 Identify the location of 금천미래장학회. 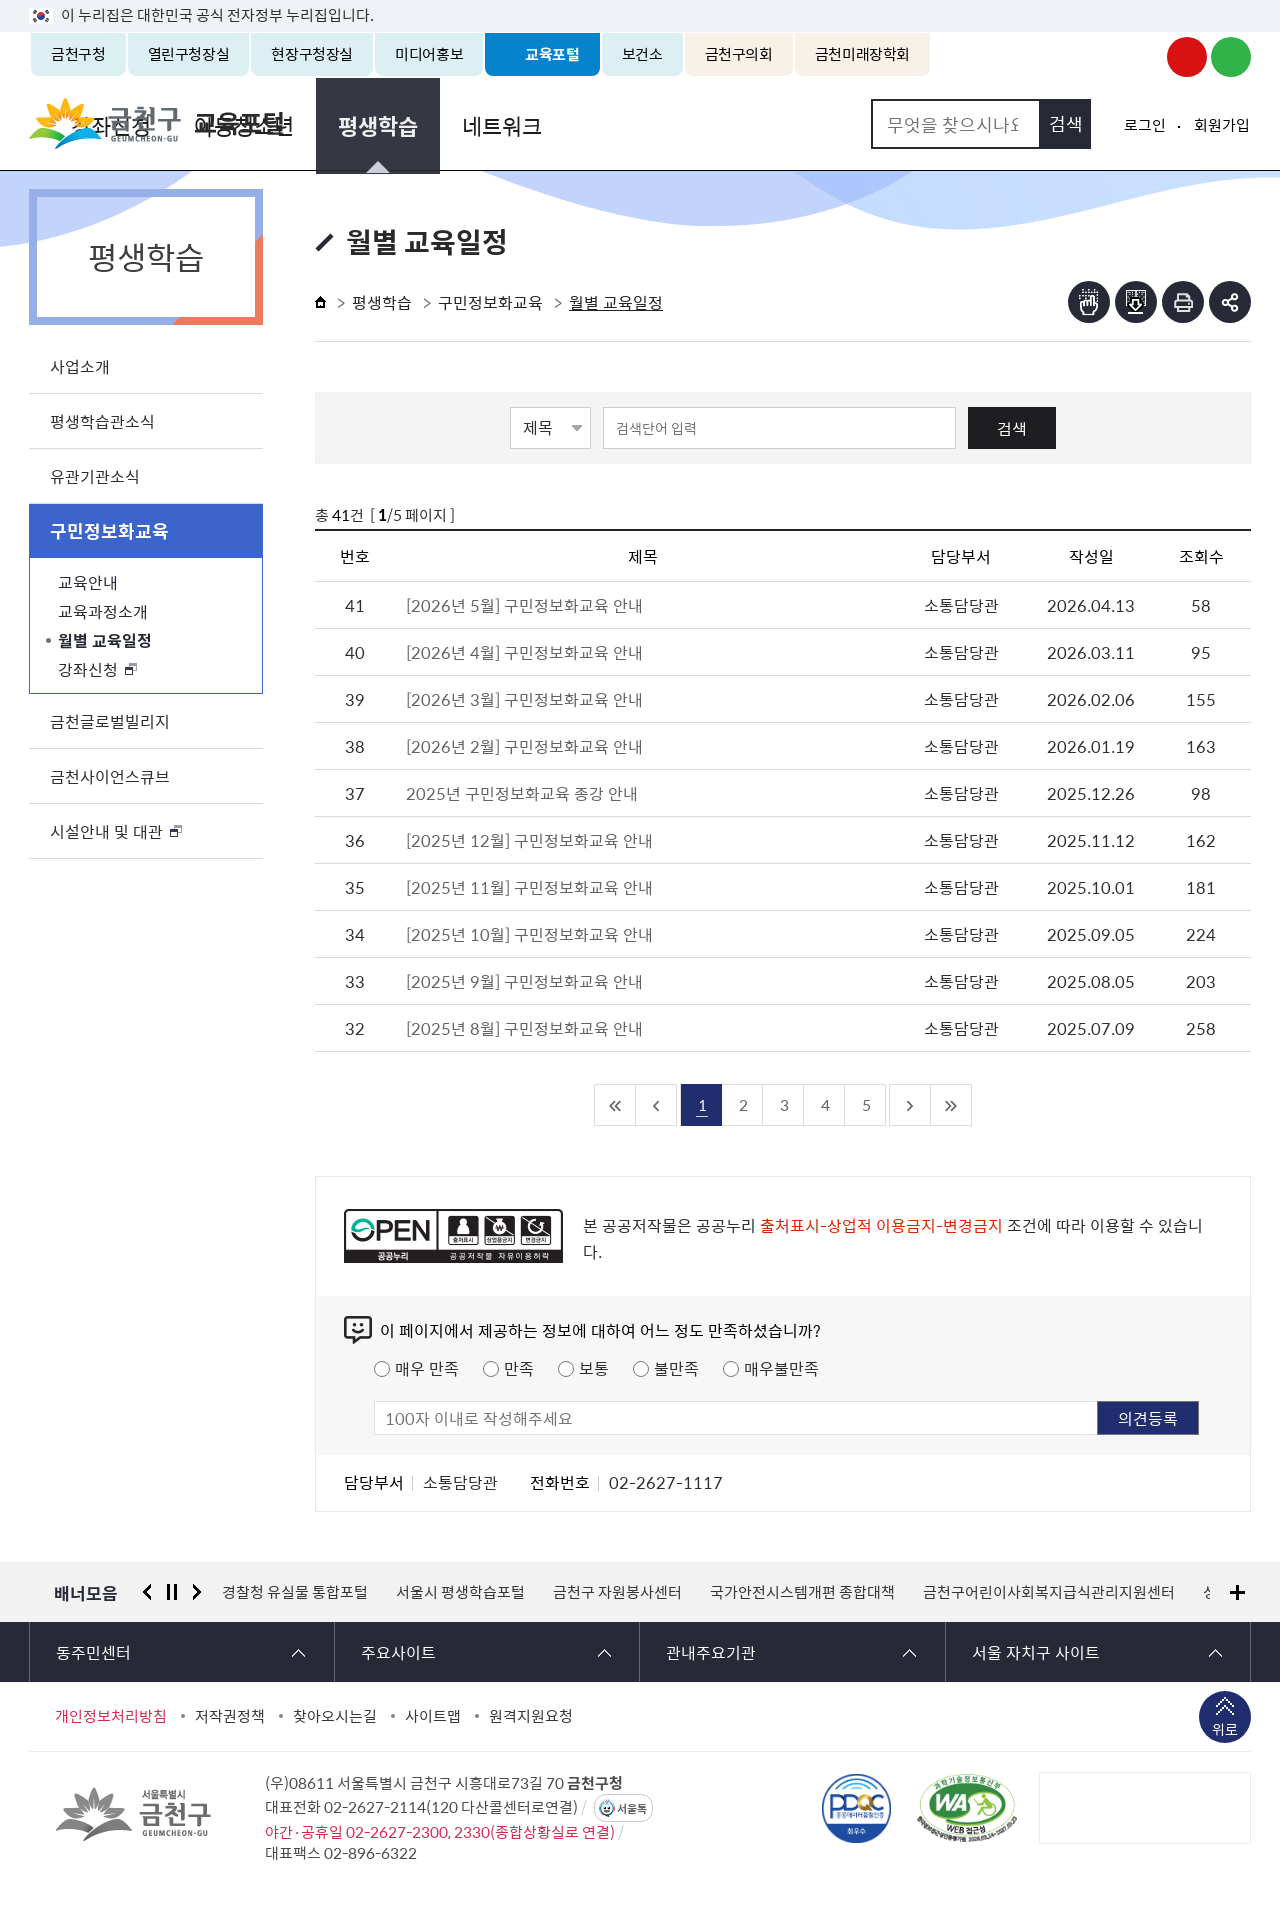
(862, 54).